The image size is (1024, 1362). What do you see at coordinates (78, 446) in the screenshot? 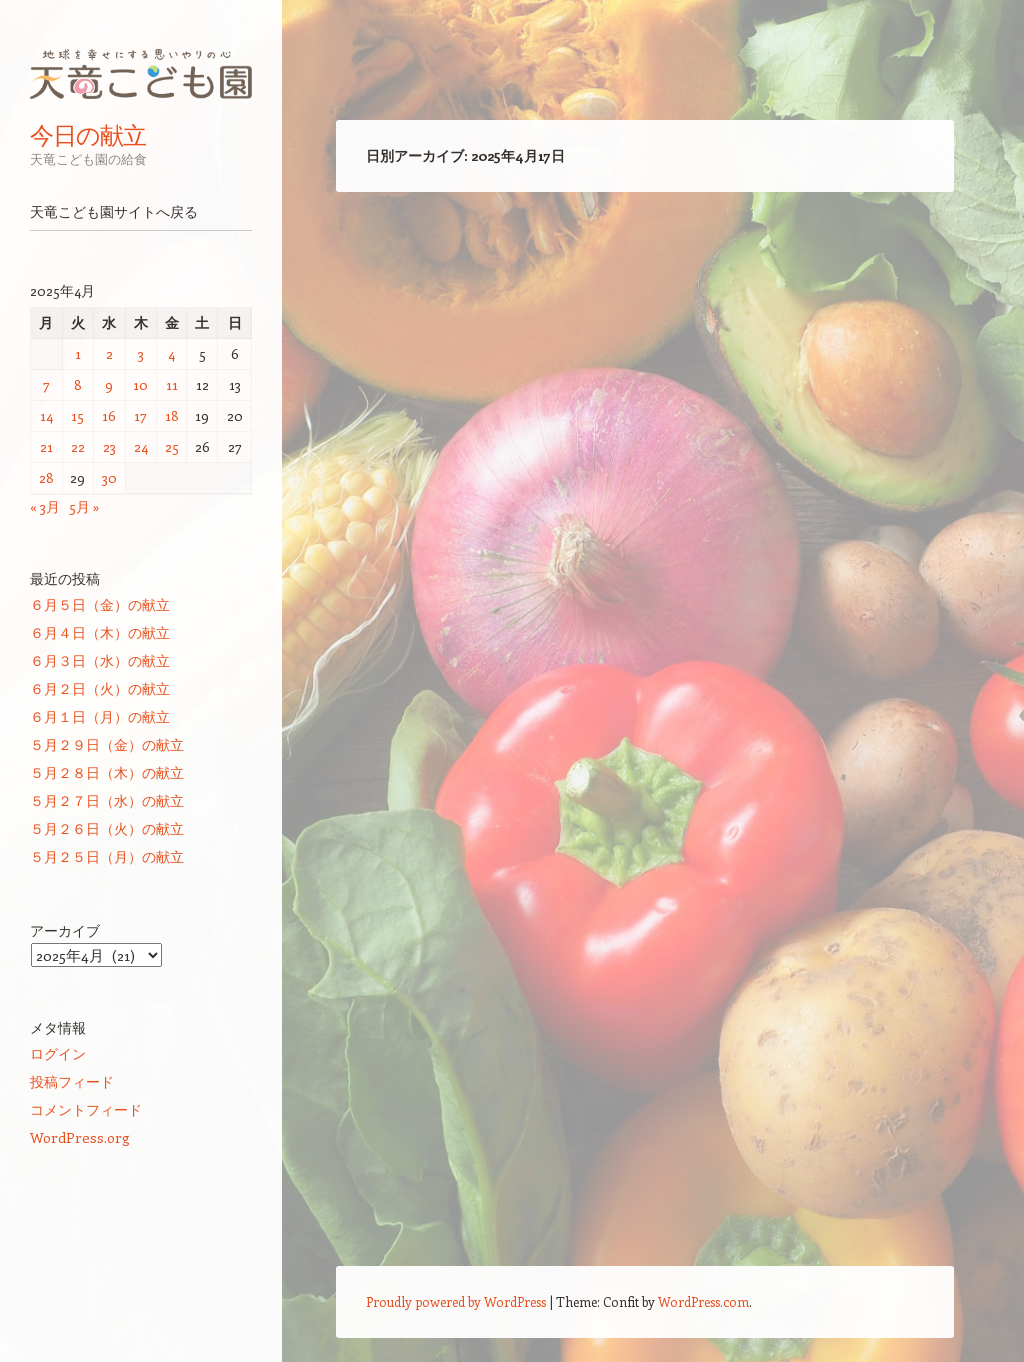
I see `22 [2025年4月22日 に投稿を公開]` at bounding box center [78, 446].